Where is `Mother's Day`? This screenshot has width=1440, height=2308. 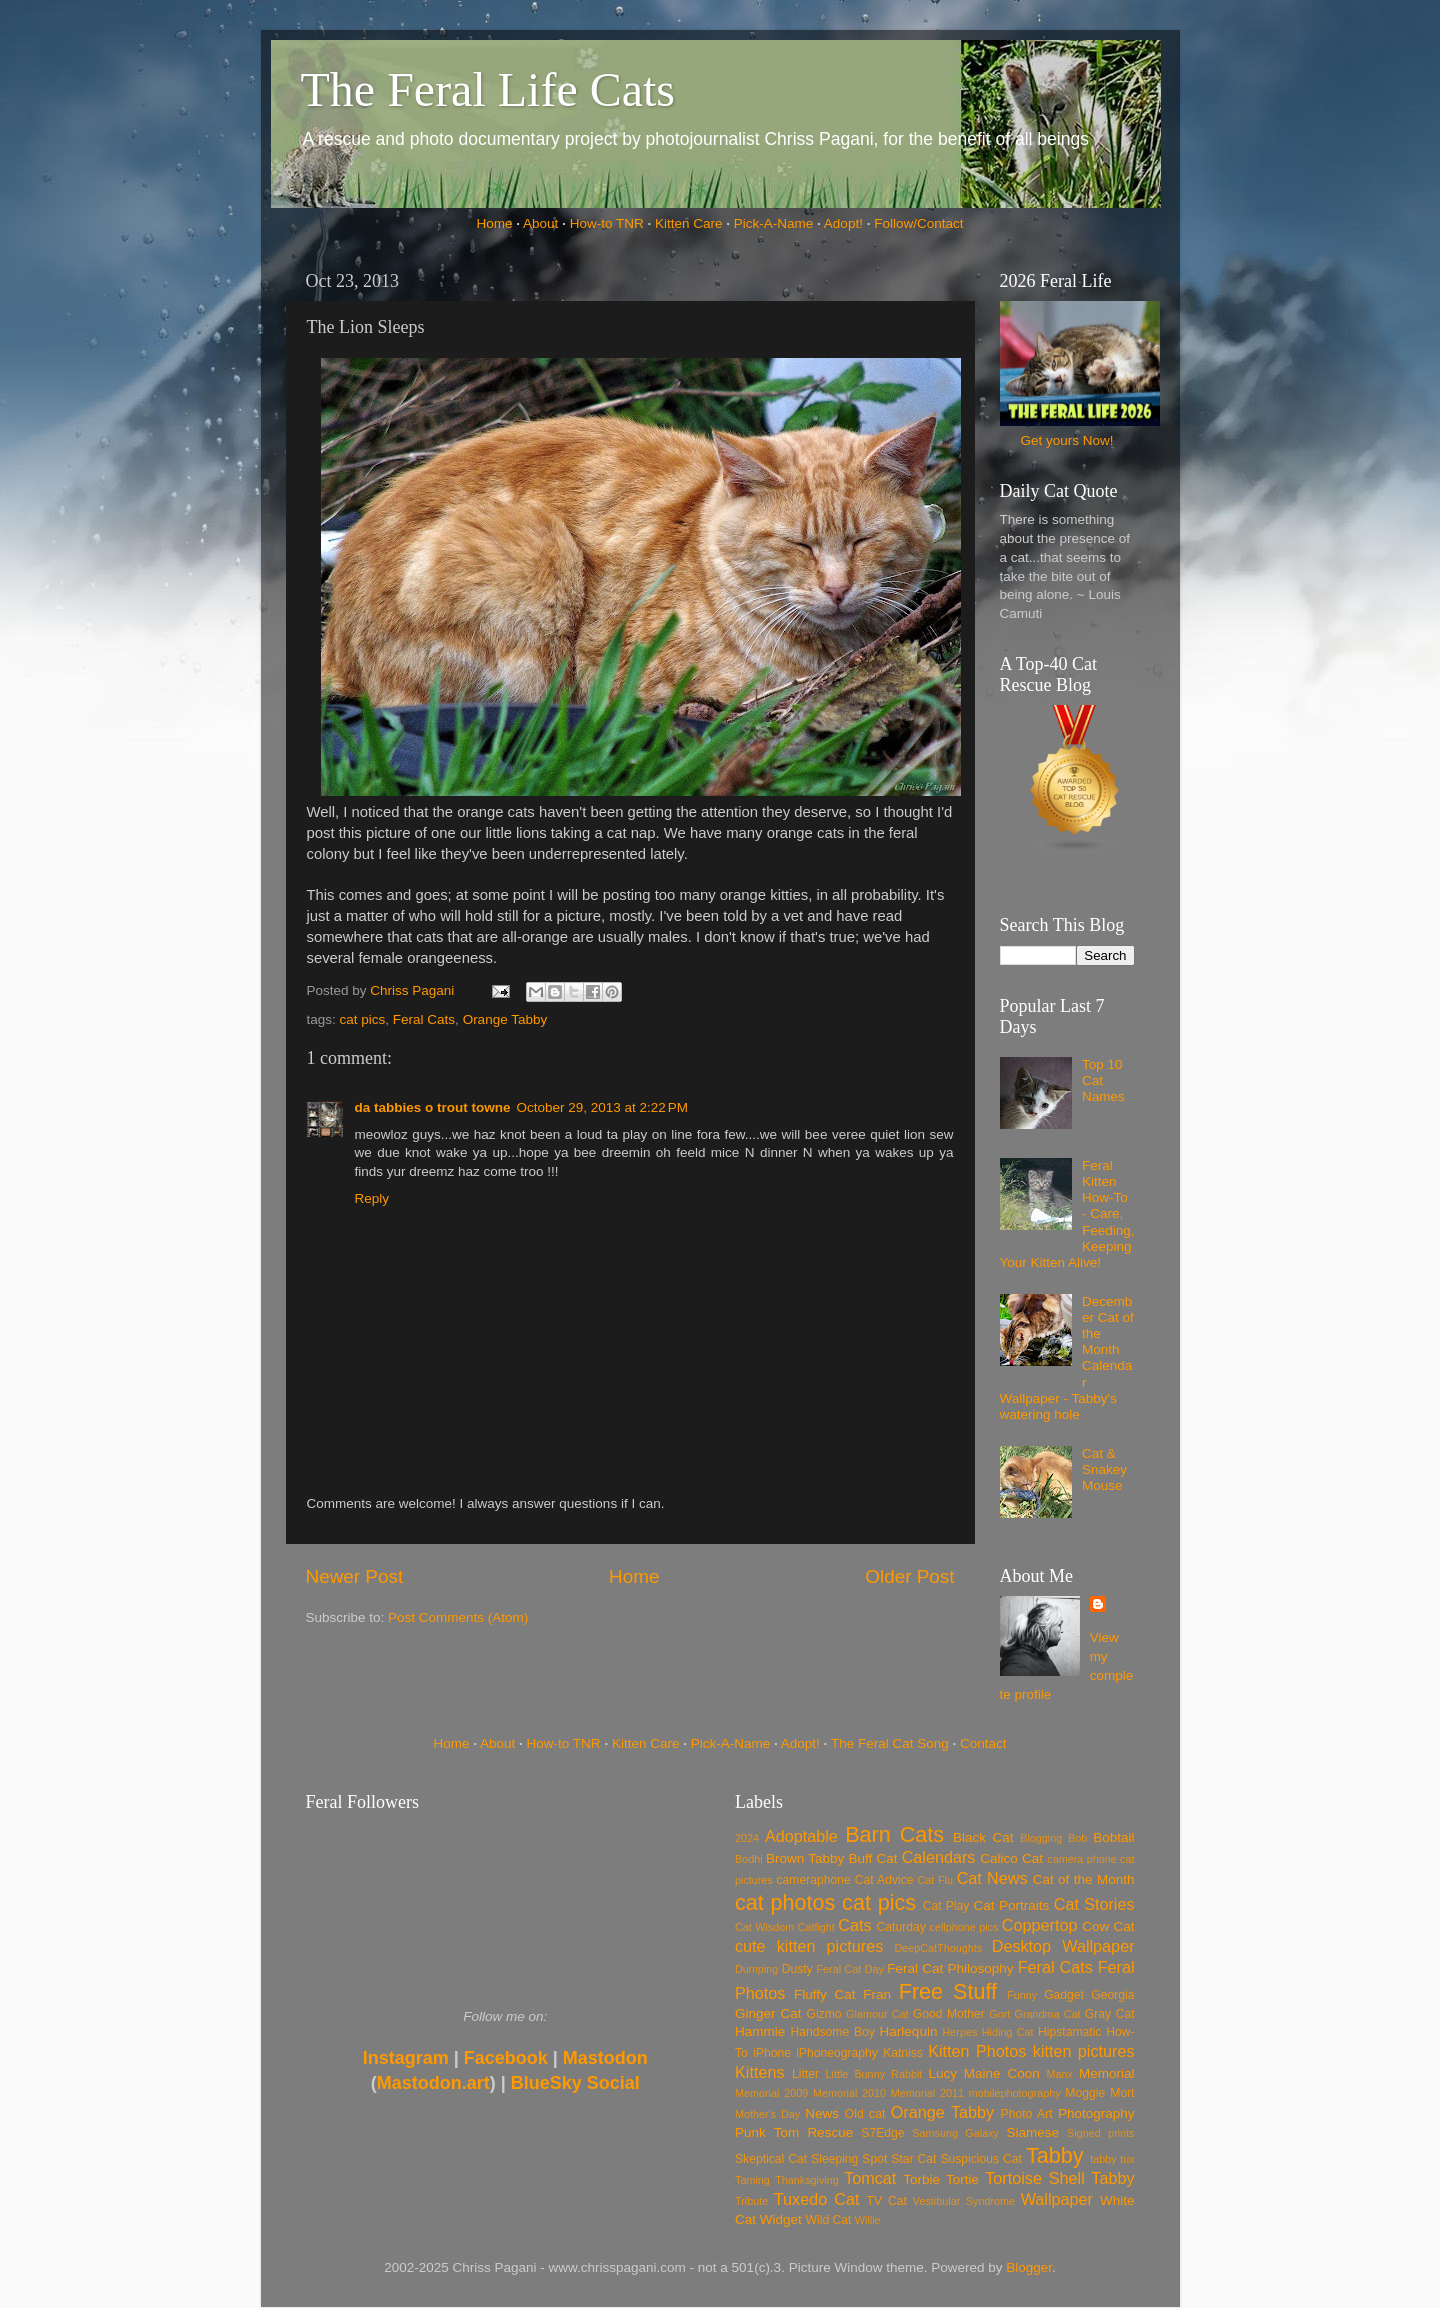
Mother's Day is located at coordinates (767, 2114).